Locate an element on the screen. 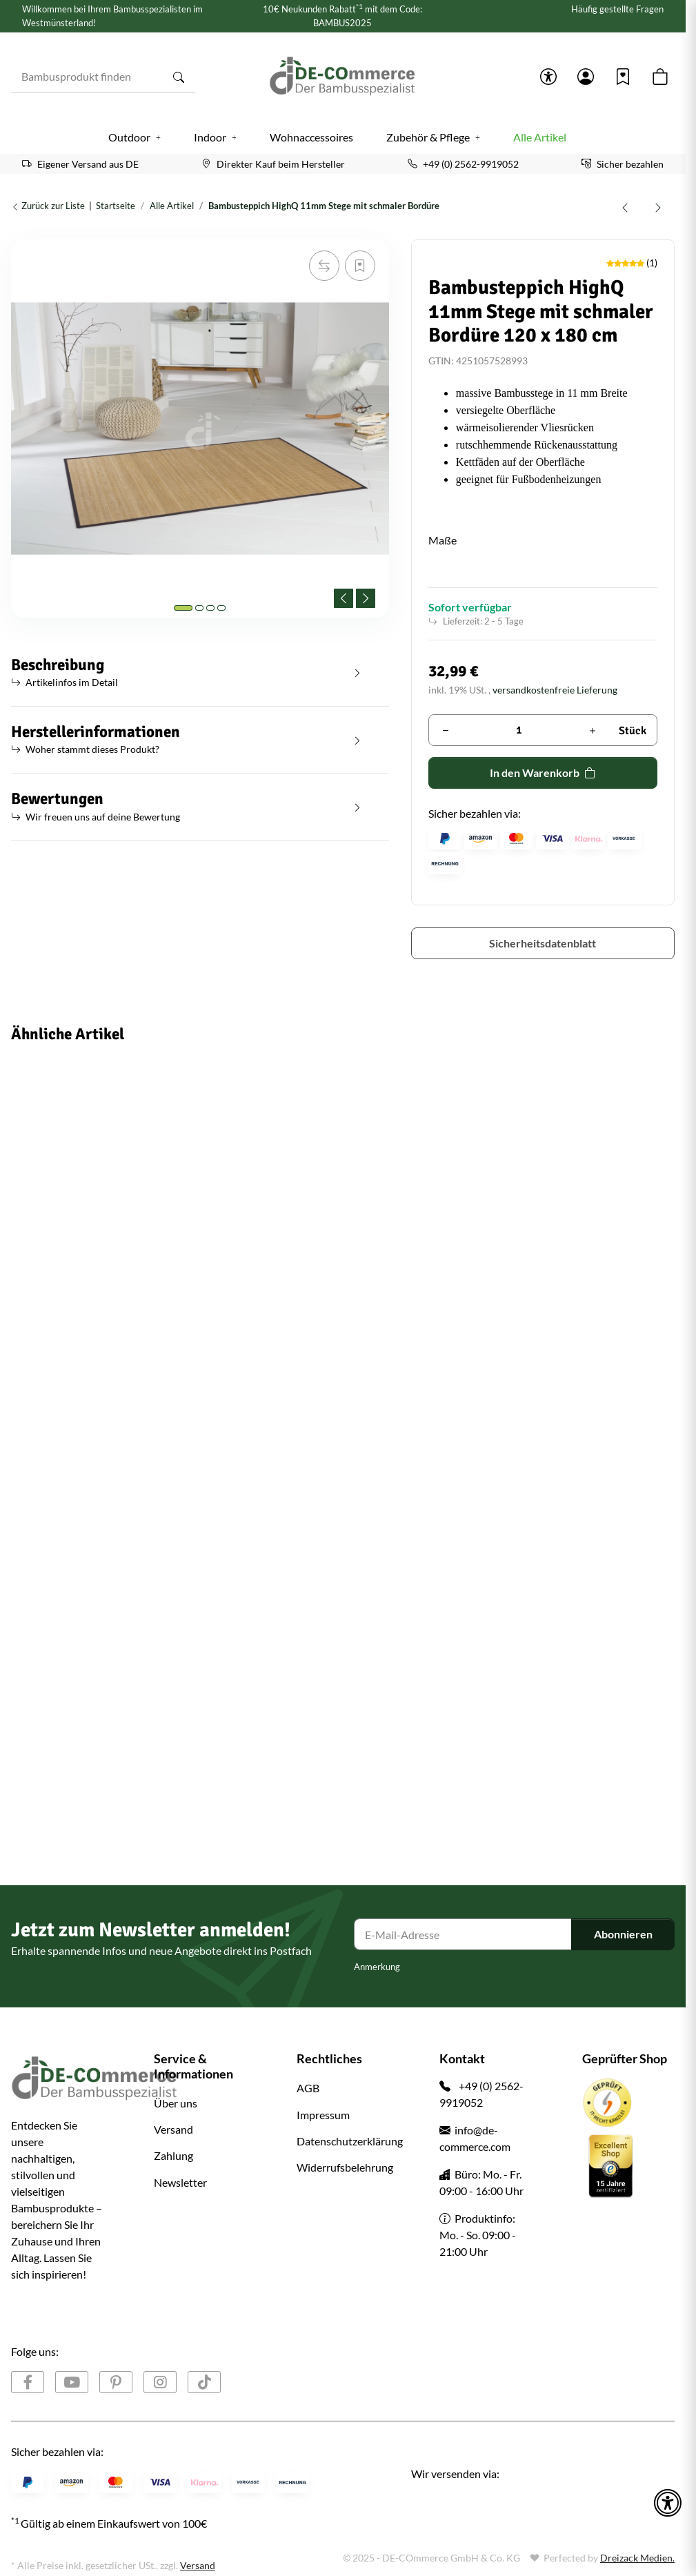 The height and width of the screenshot is (2576, 696). Abonnieren is located at coordinates (623, 1933).